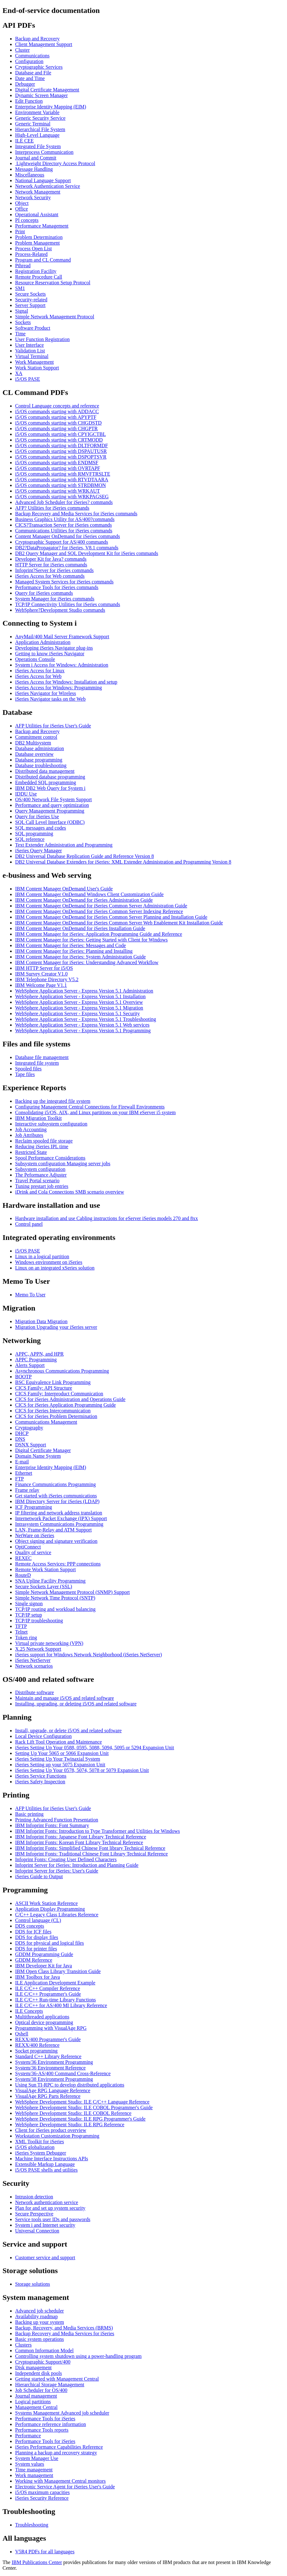 The image size is (287, 2576). Describe the element at coordinates (52, 1825) in the screenshot. I see `IBM Infoprint Fonts: Font Summary` at that location.